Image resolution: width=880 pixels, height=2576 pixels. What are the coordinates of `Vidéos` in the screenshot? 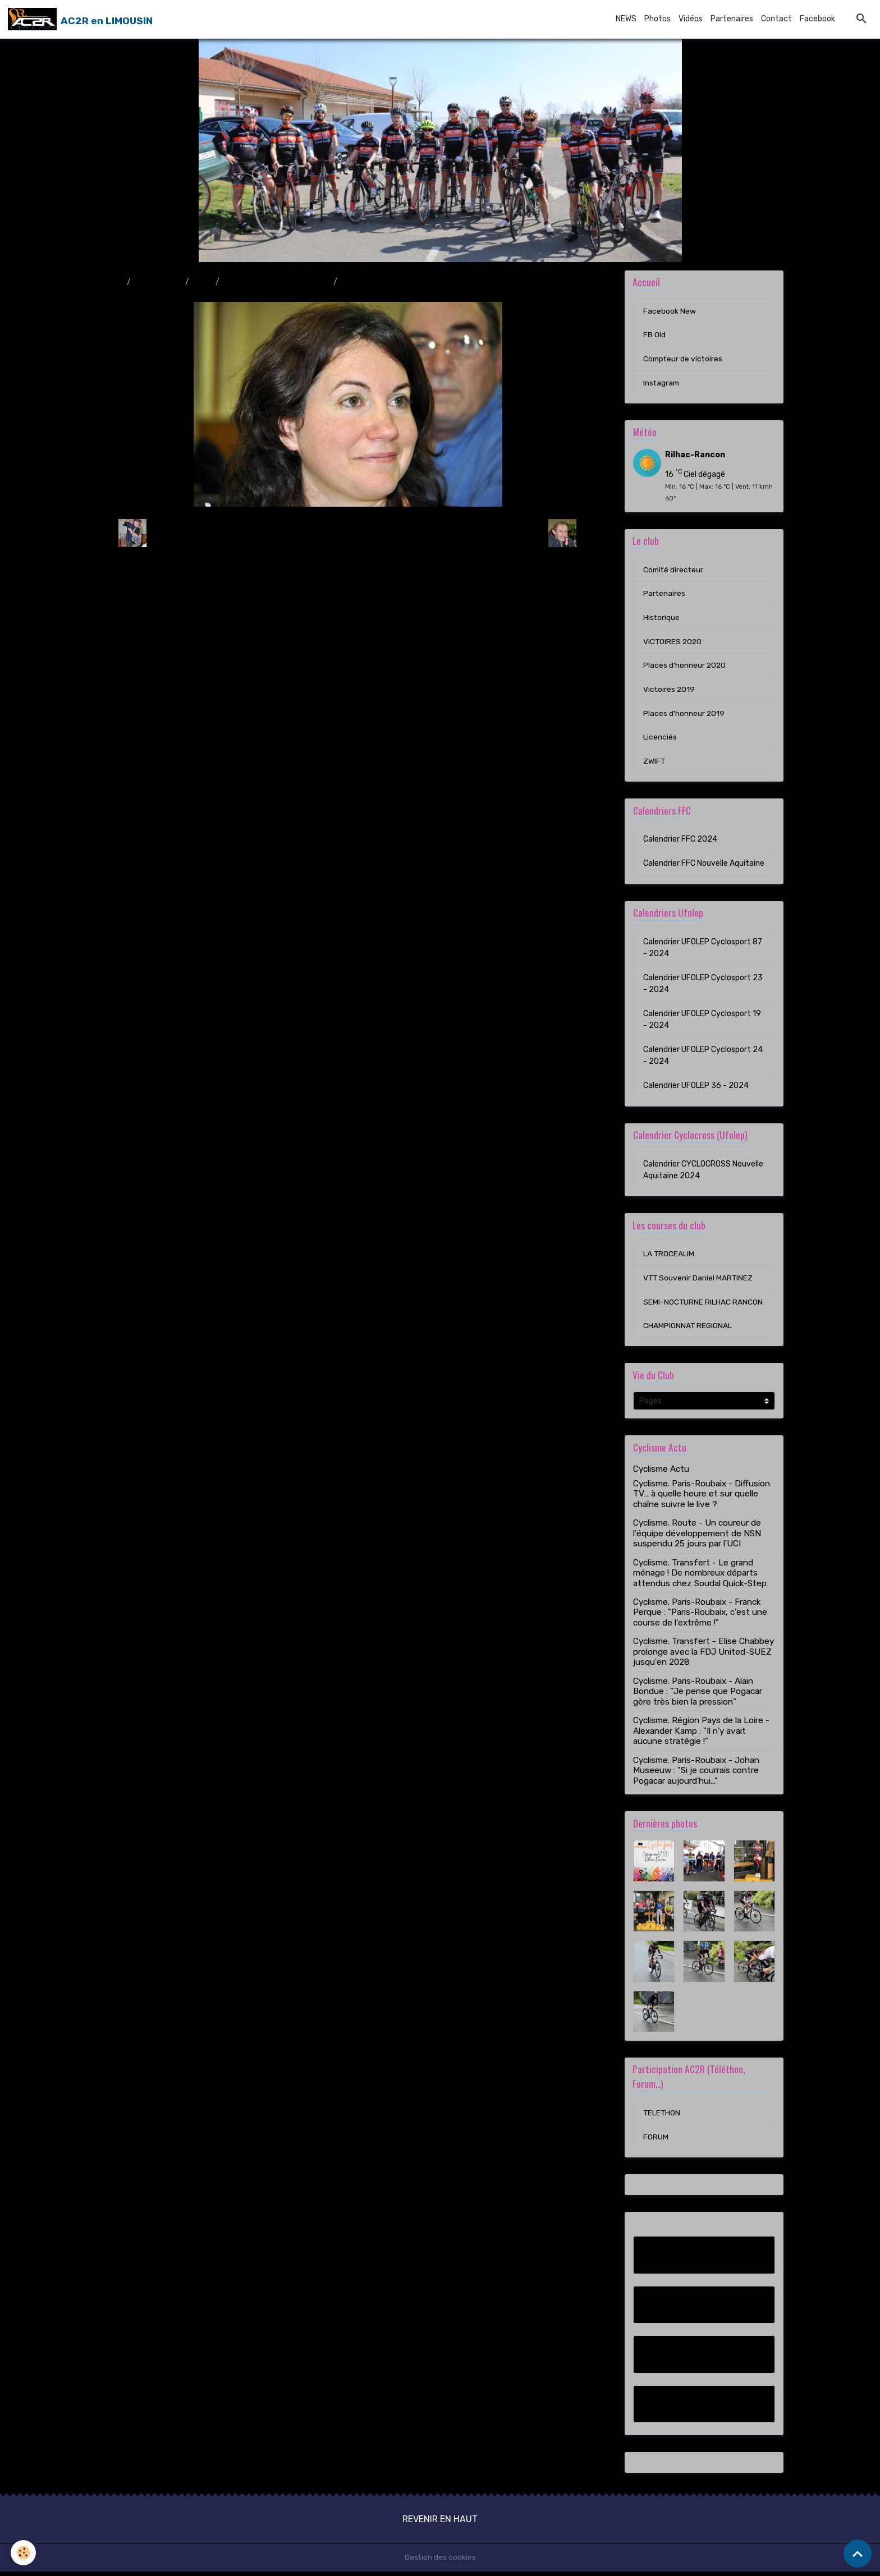 It's located at (691, 19).